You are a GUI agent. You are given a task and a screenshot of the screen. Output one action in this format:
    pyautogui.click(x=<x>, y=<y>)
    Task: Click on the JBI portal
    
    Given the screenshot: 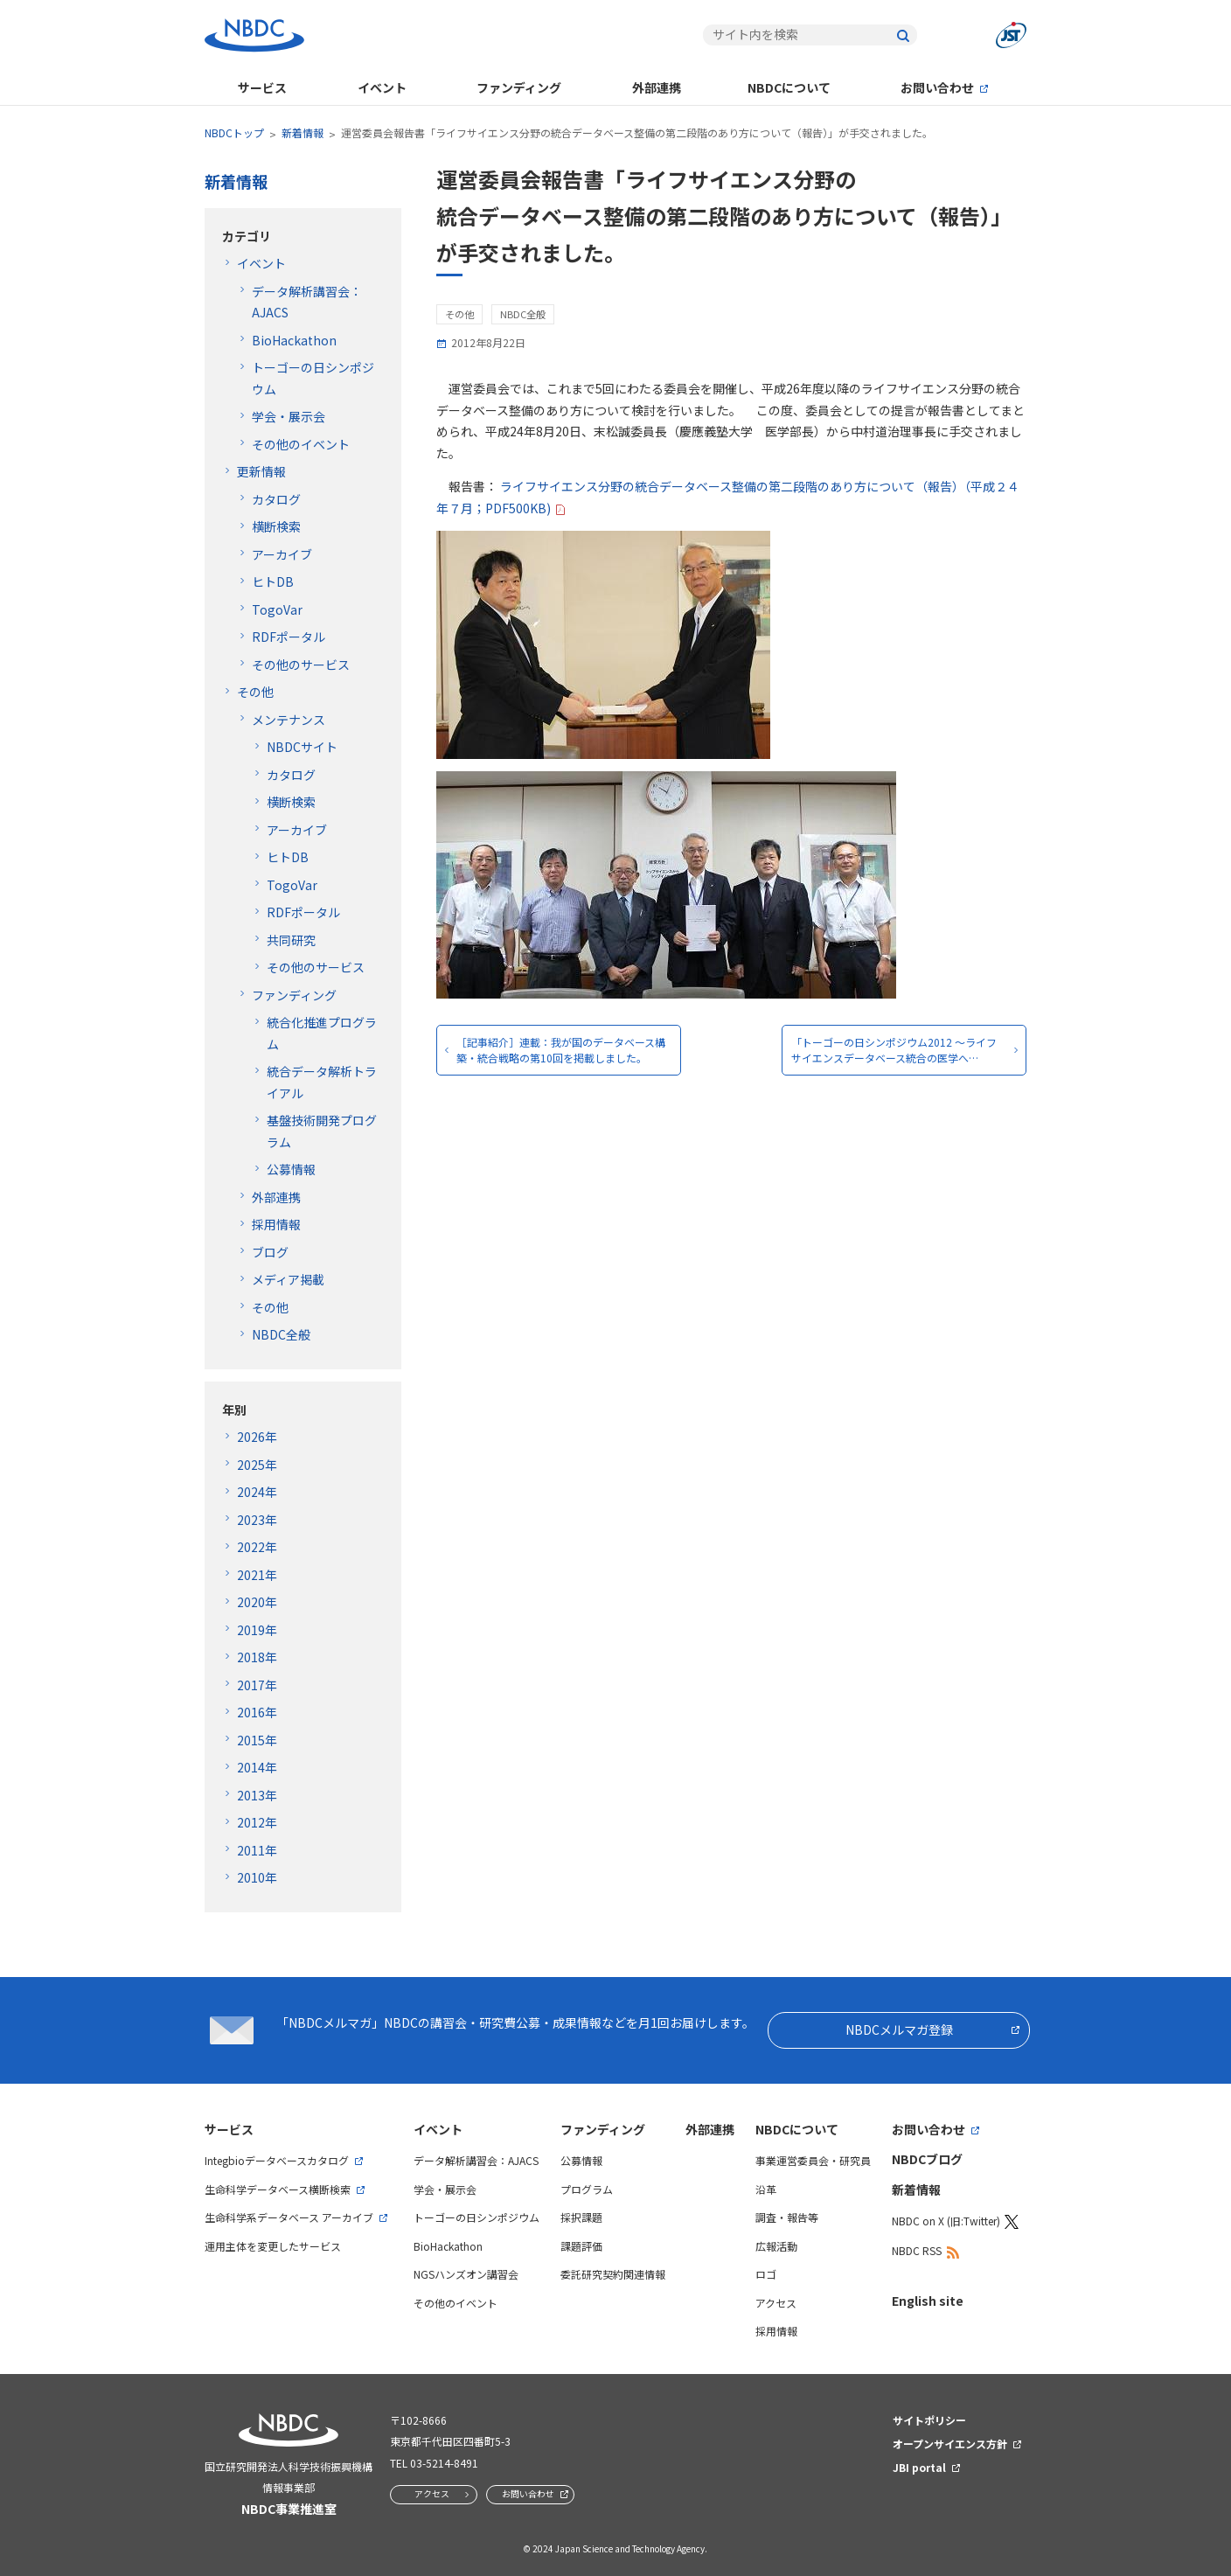 What is the action you would take?
    pyautogui.click(x=919, y=2467)
    